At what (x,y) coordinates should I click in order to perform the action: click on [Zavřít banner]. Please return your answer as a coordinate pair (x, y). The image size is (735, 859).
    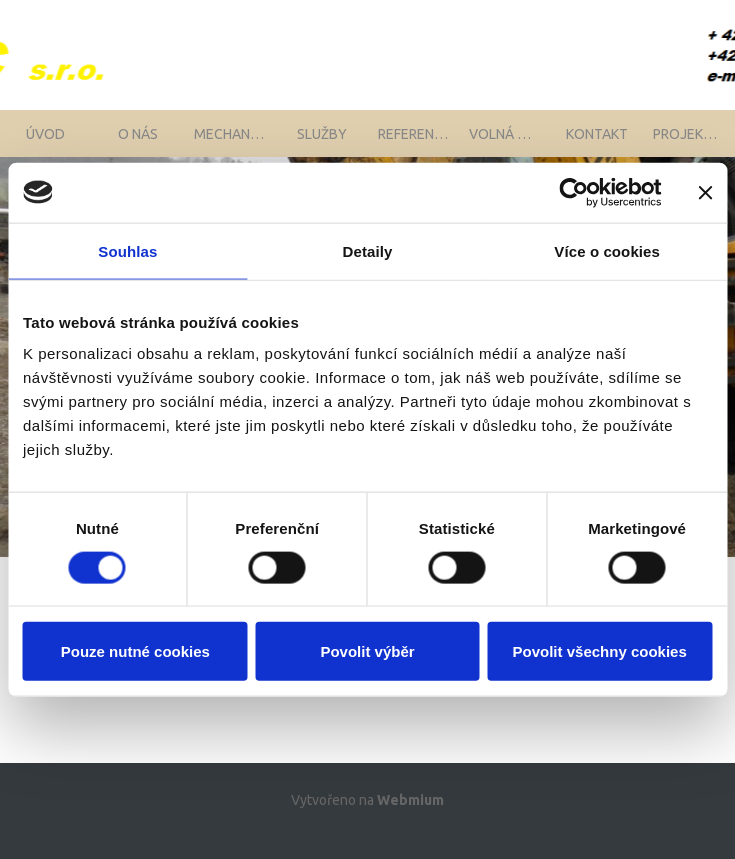
    Looking at the image, I should click on (705, 192).